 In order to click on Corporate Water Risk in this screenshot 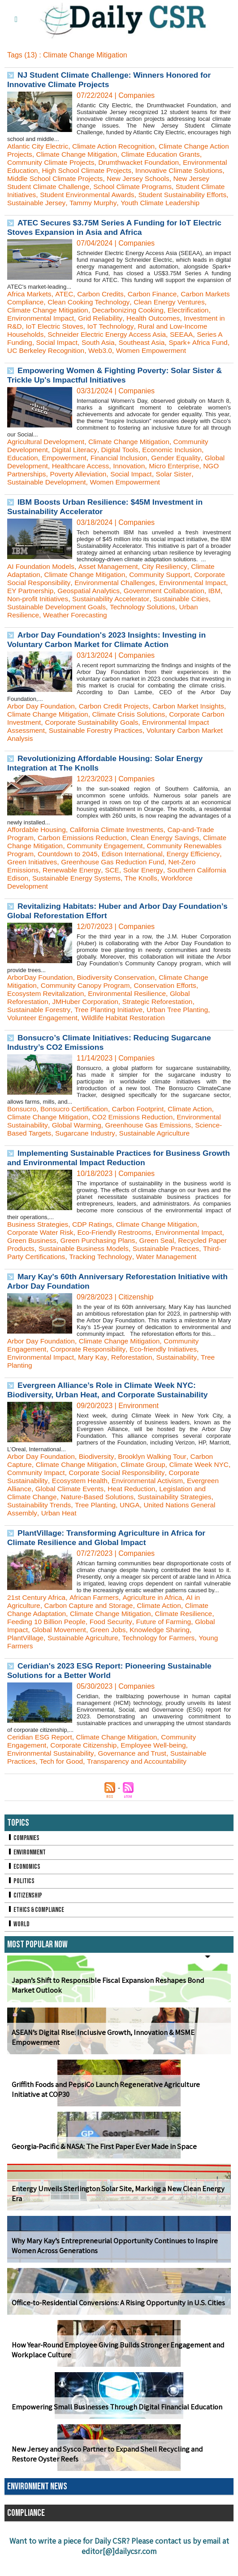, I will do `click(41, 1248)`.